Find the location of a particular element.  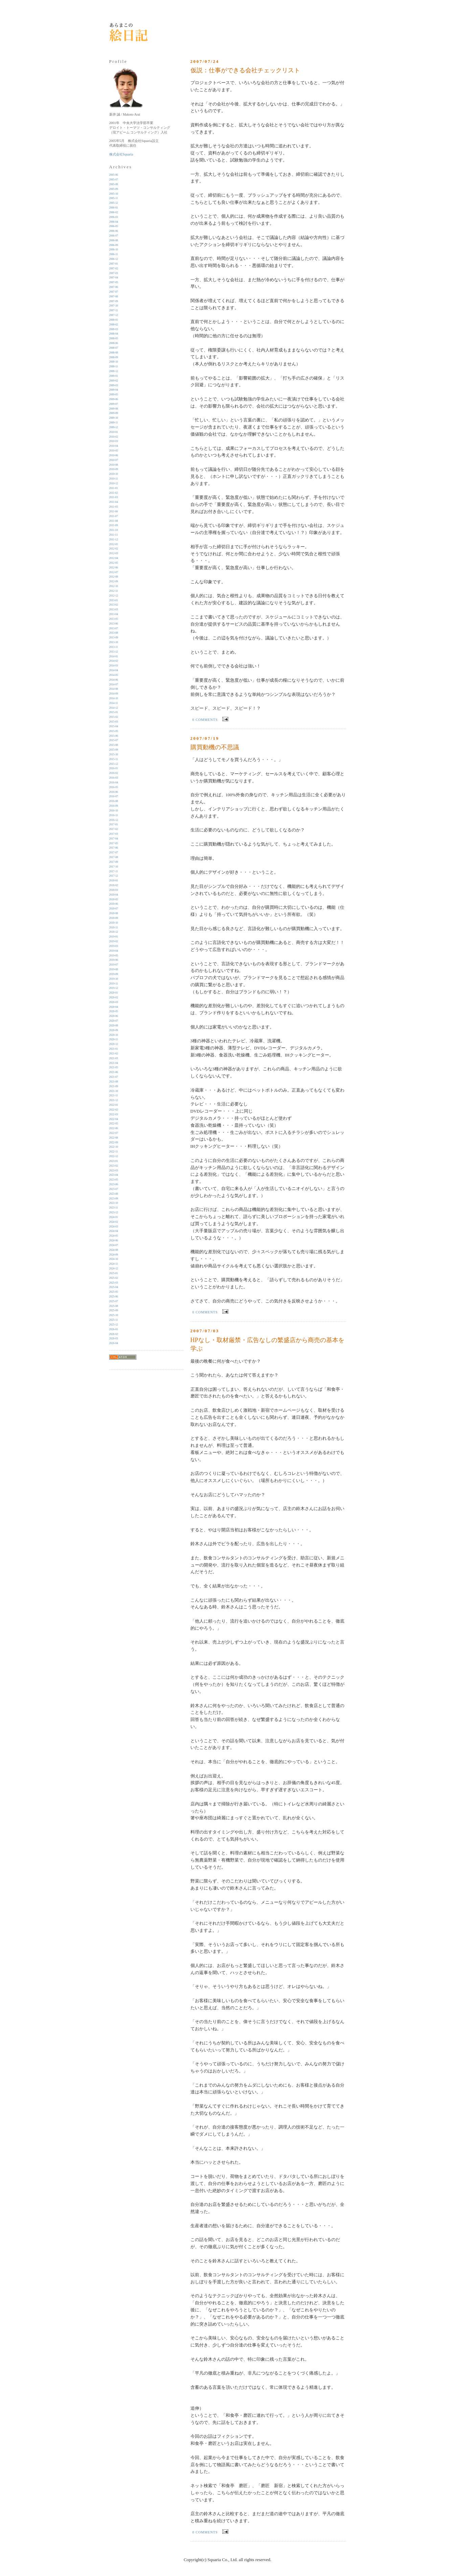

2015-02 is located at coordinates (113, 717).